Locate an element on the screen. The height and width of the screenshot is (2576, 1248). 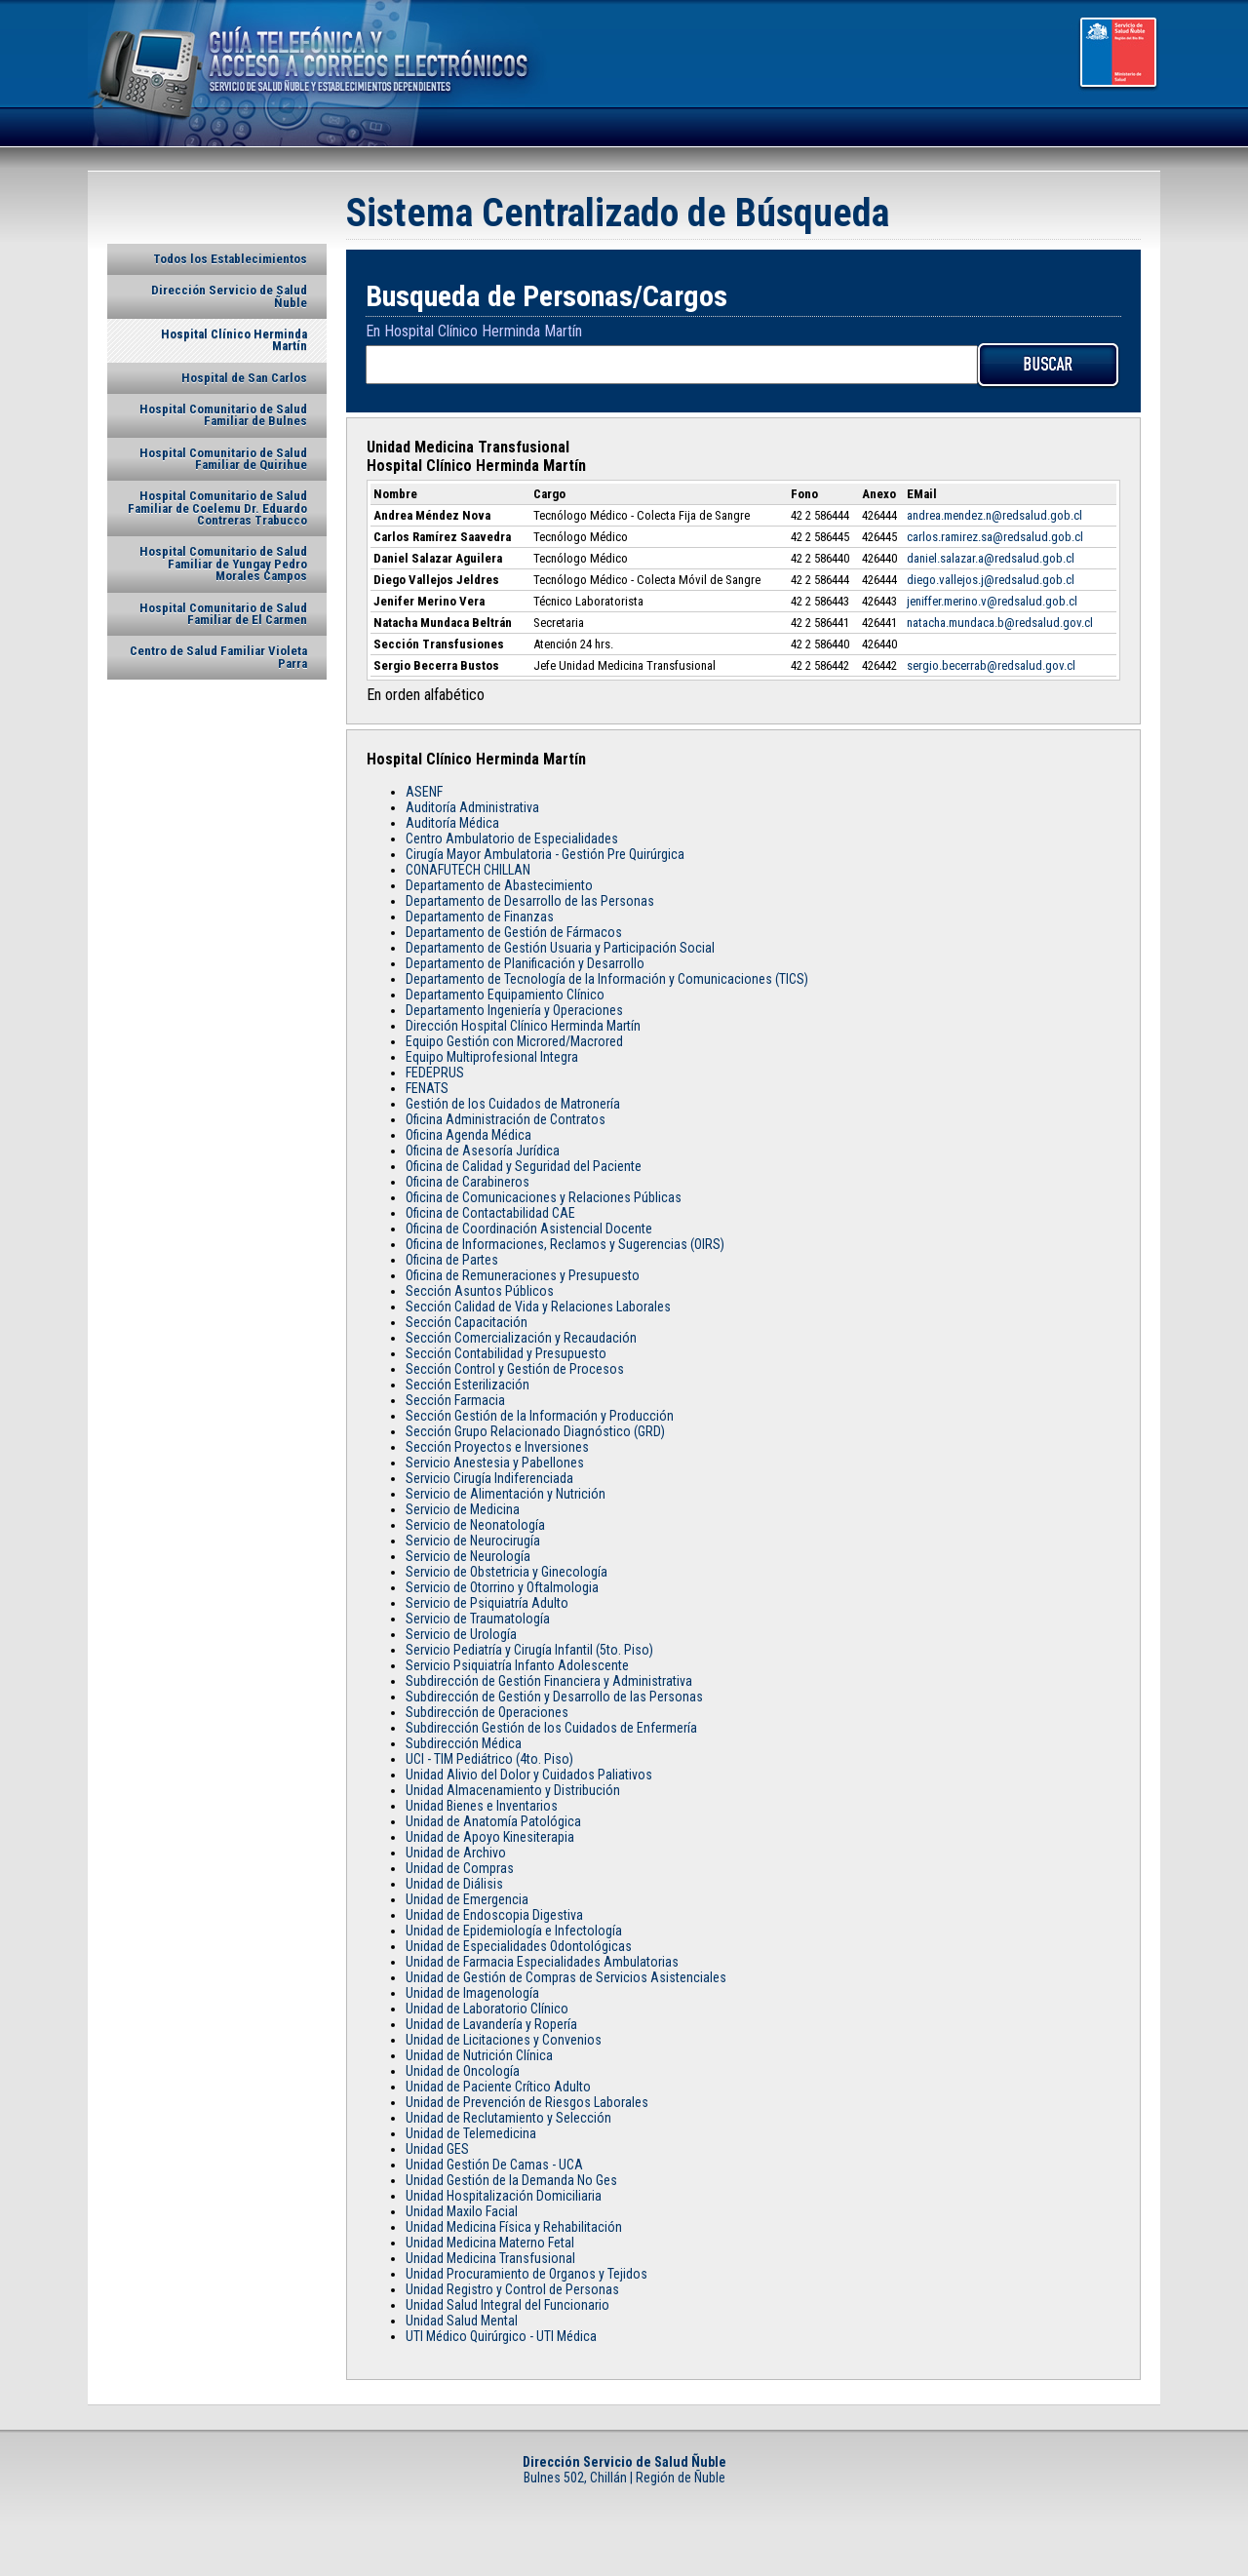
Unidad de Imagenología is located at coordinates (472, 1993).